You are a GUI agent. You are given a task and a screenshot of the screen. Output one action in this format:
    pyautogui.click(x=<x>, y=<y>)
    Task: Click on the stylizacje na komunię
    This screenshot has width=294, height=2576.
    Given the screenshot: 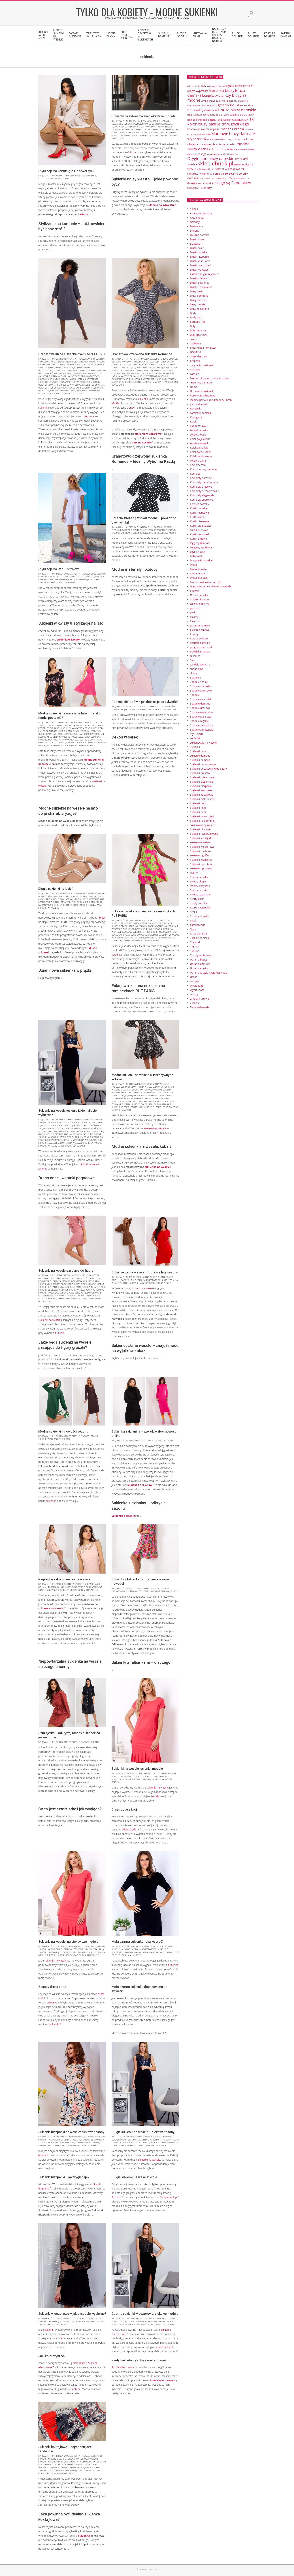 What is the action you would take?
    pyautogui.click(x=49, y=178)
    